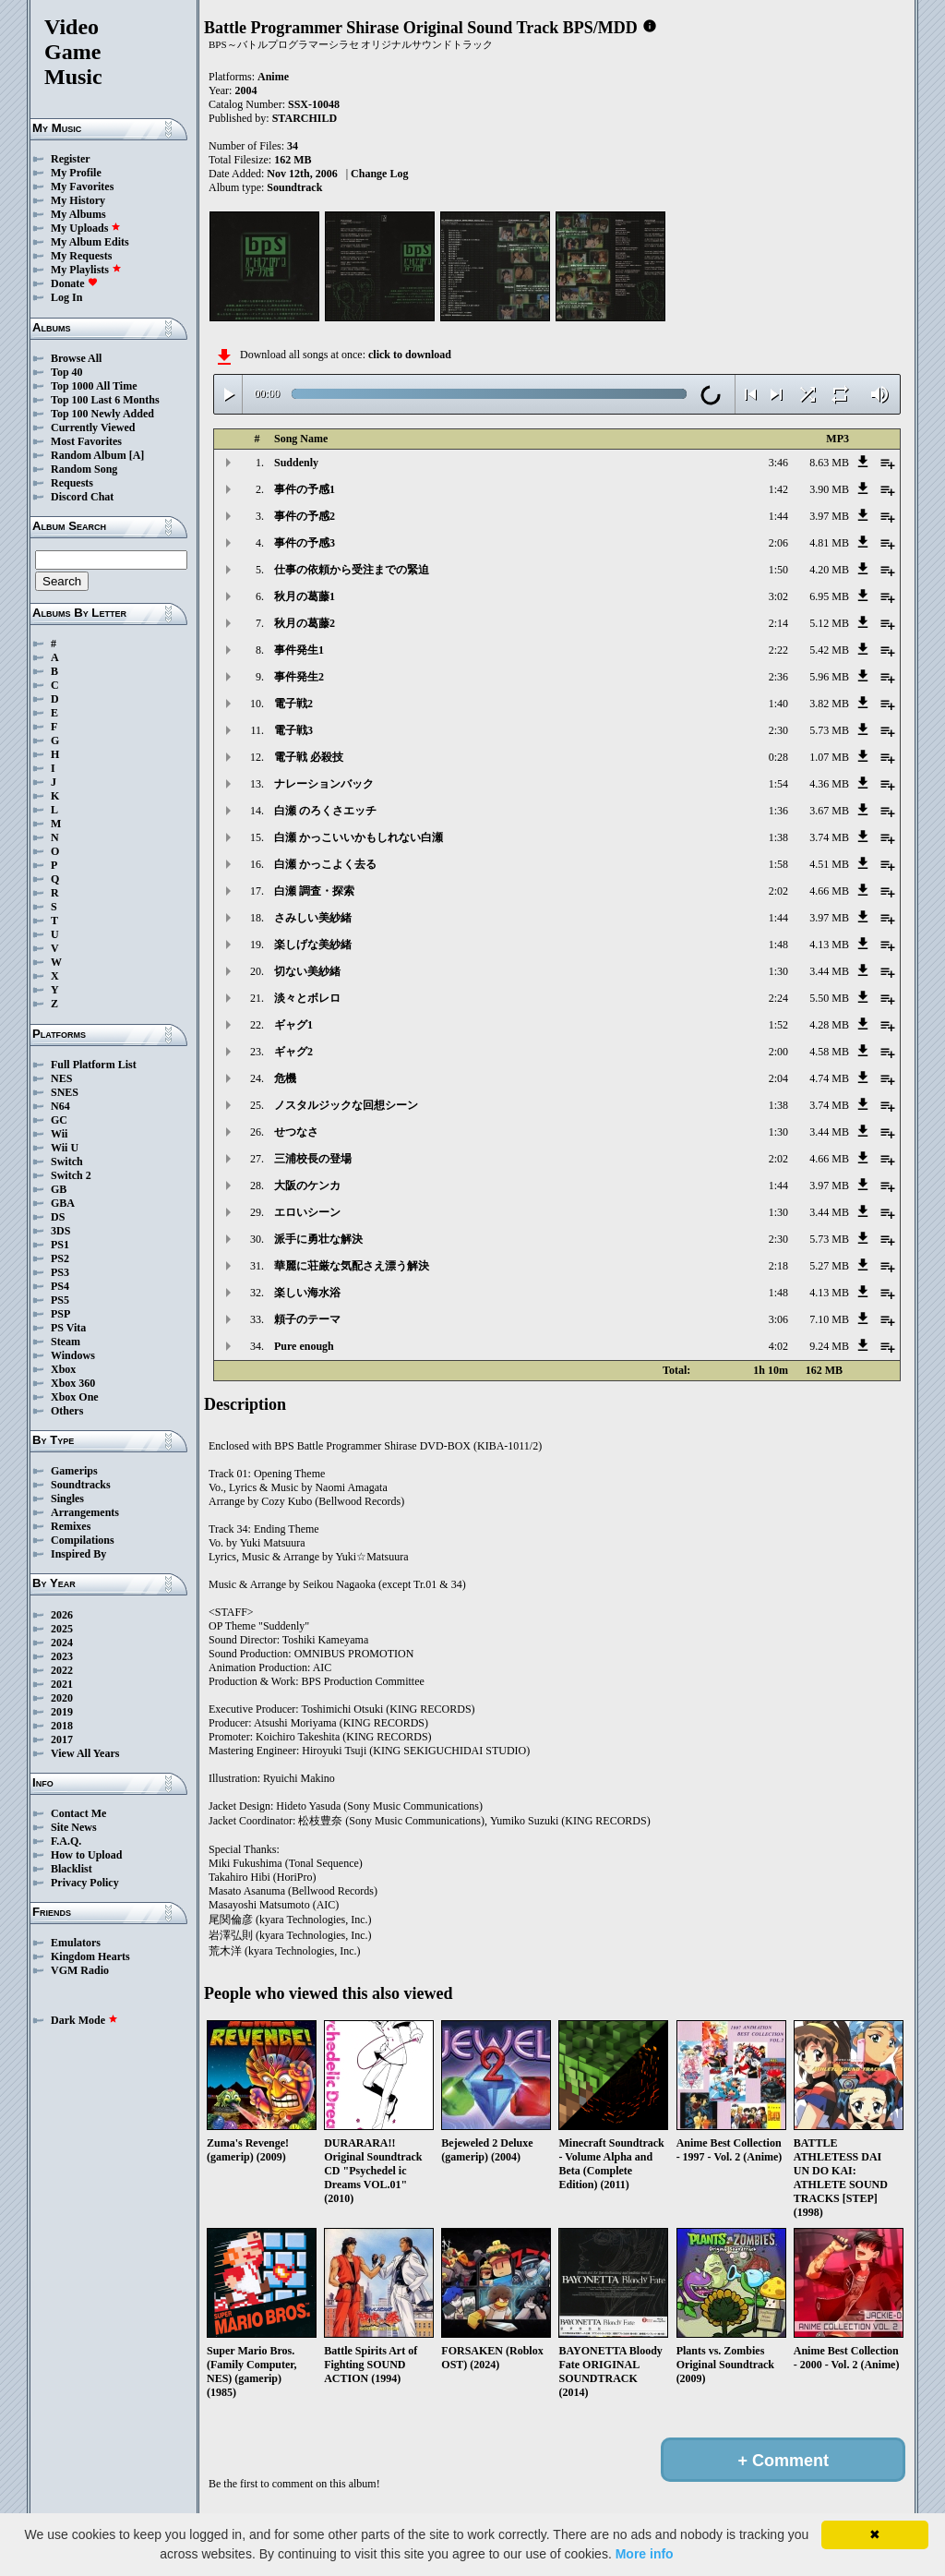  What do you see at coordinates (829, 891) in the screenshot?
I see `4.66 MB` at bounding box center [829, 891].